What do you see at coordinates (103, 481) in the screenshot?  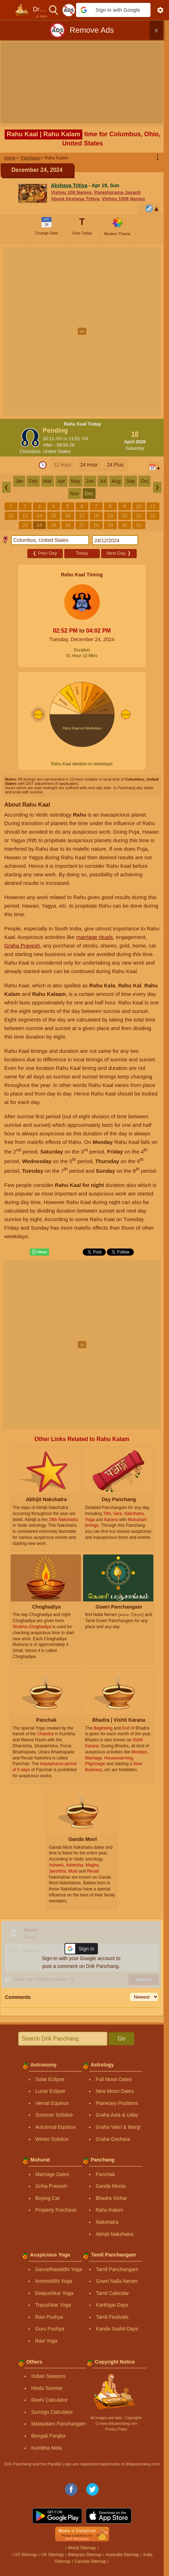 I see `Jul` at bounding box center [103, 481].